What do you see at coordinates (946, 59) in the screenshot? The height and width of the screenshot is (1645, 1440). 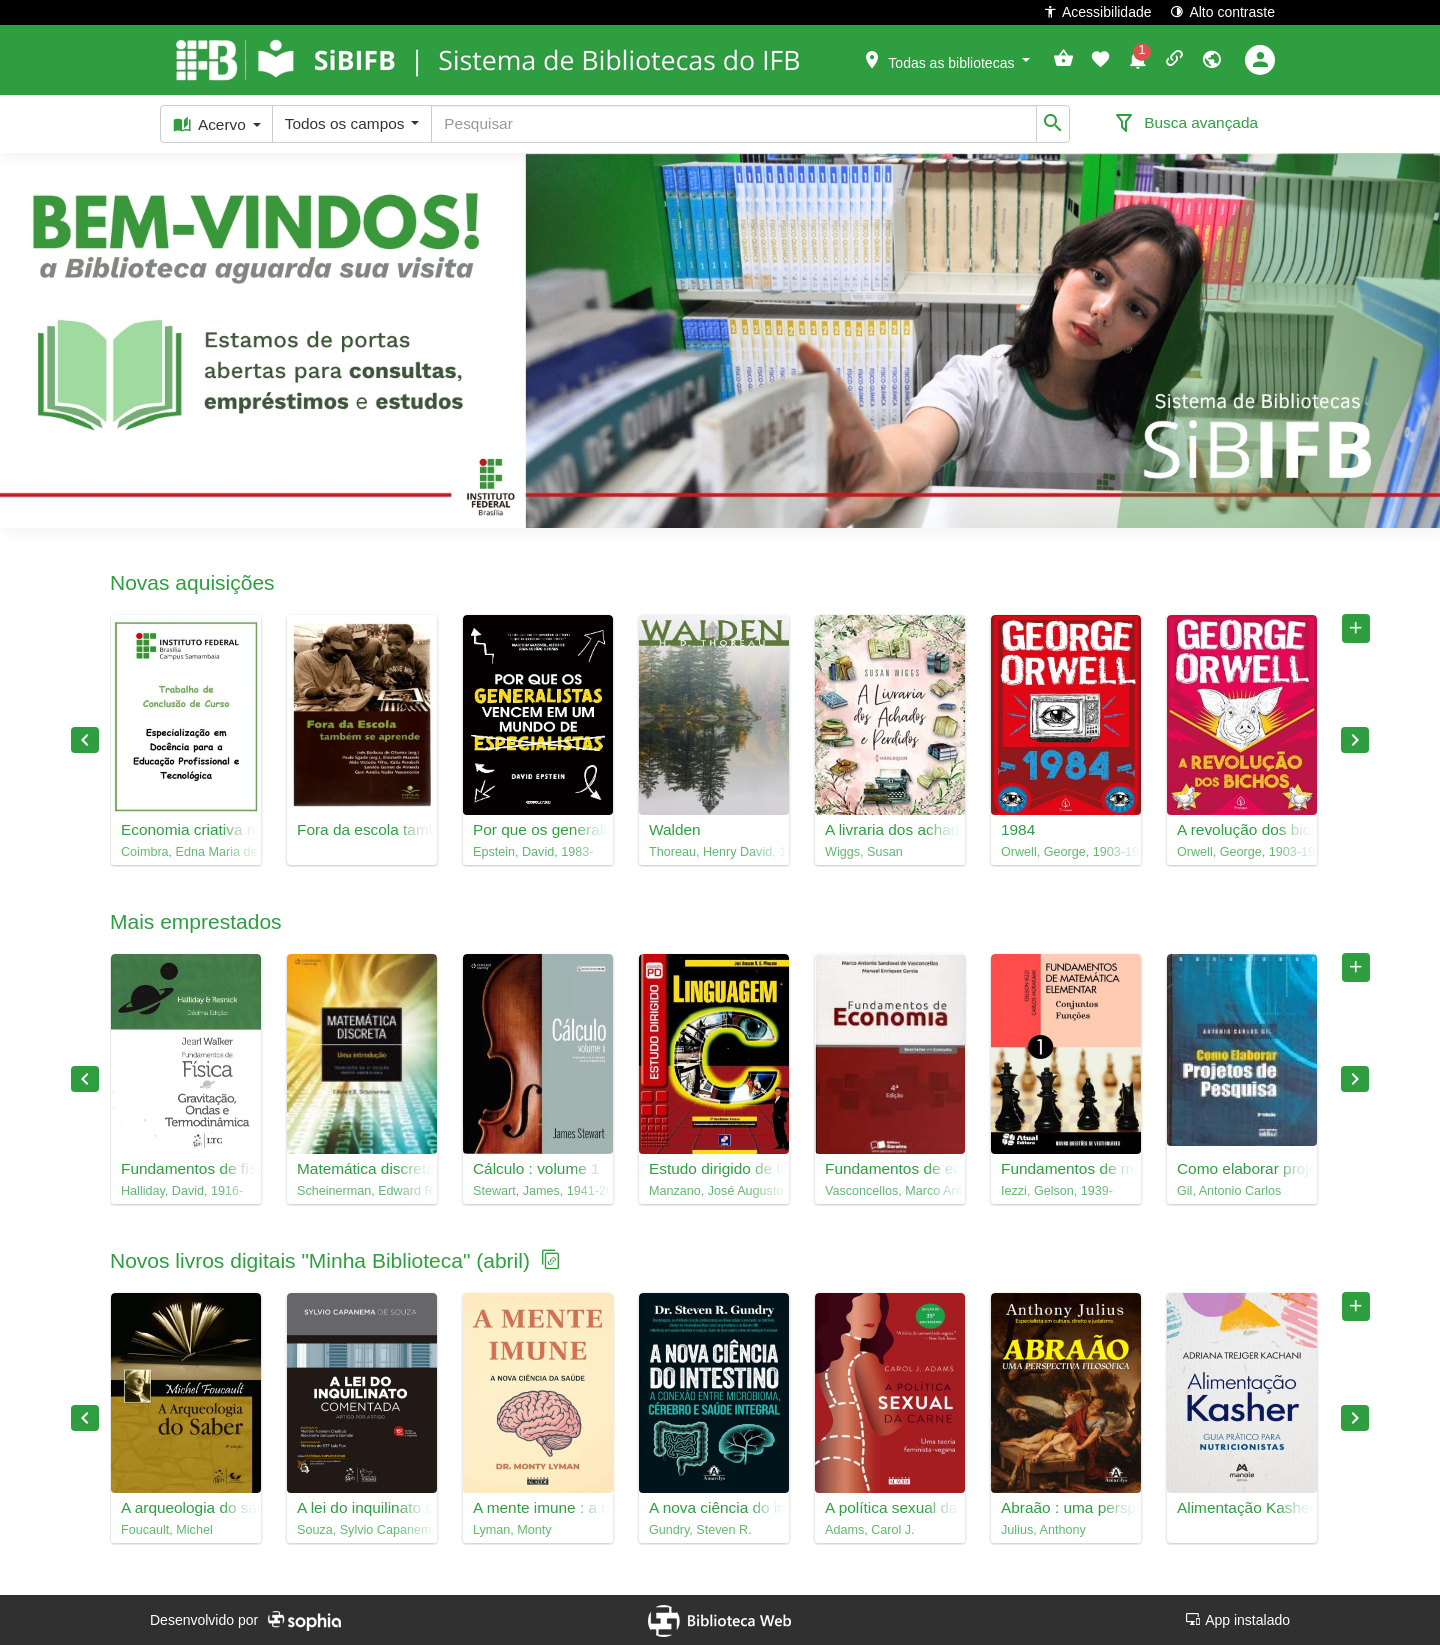 I see `[button]` at bounding box center [946, 59].